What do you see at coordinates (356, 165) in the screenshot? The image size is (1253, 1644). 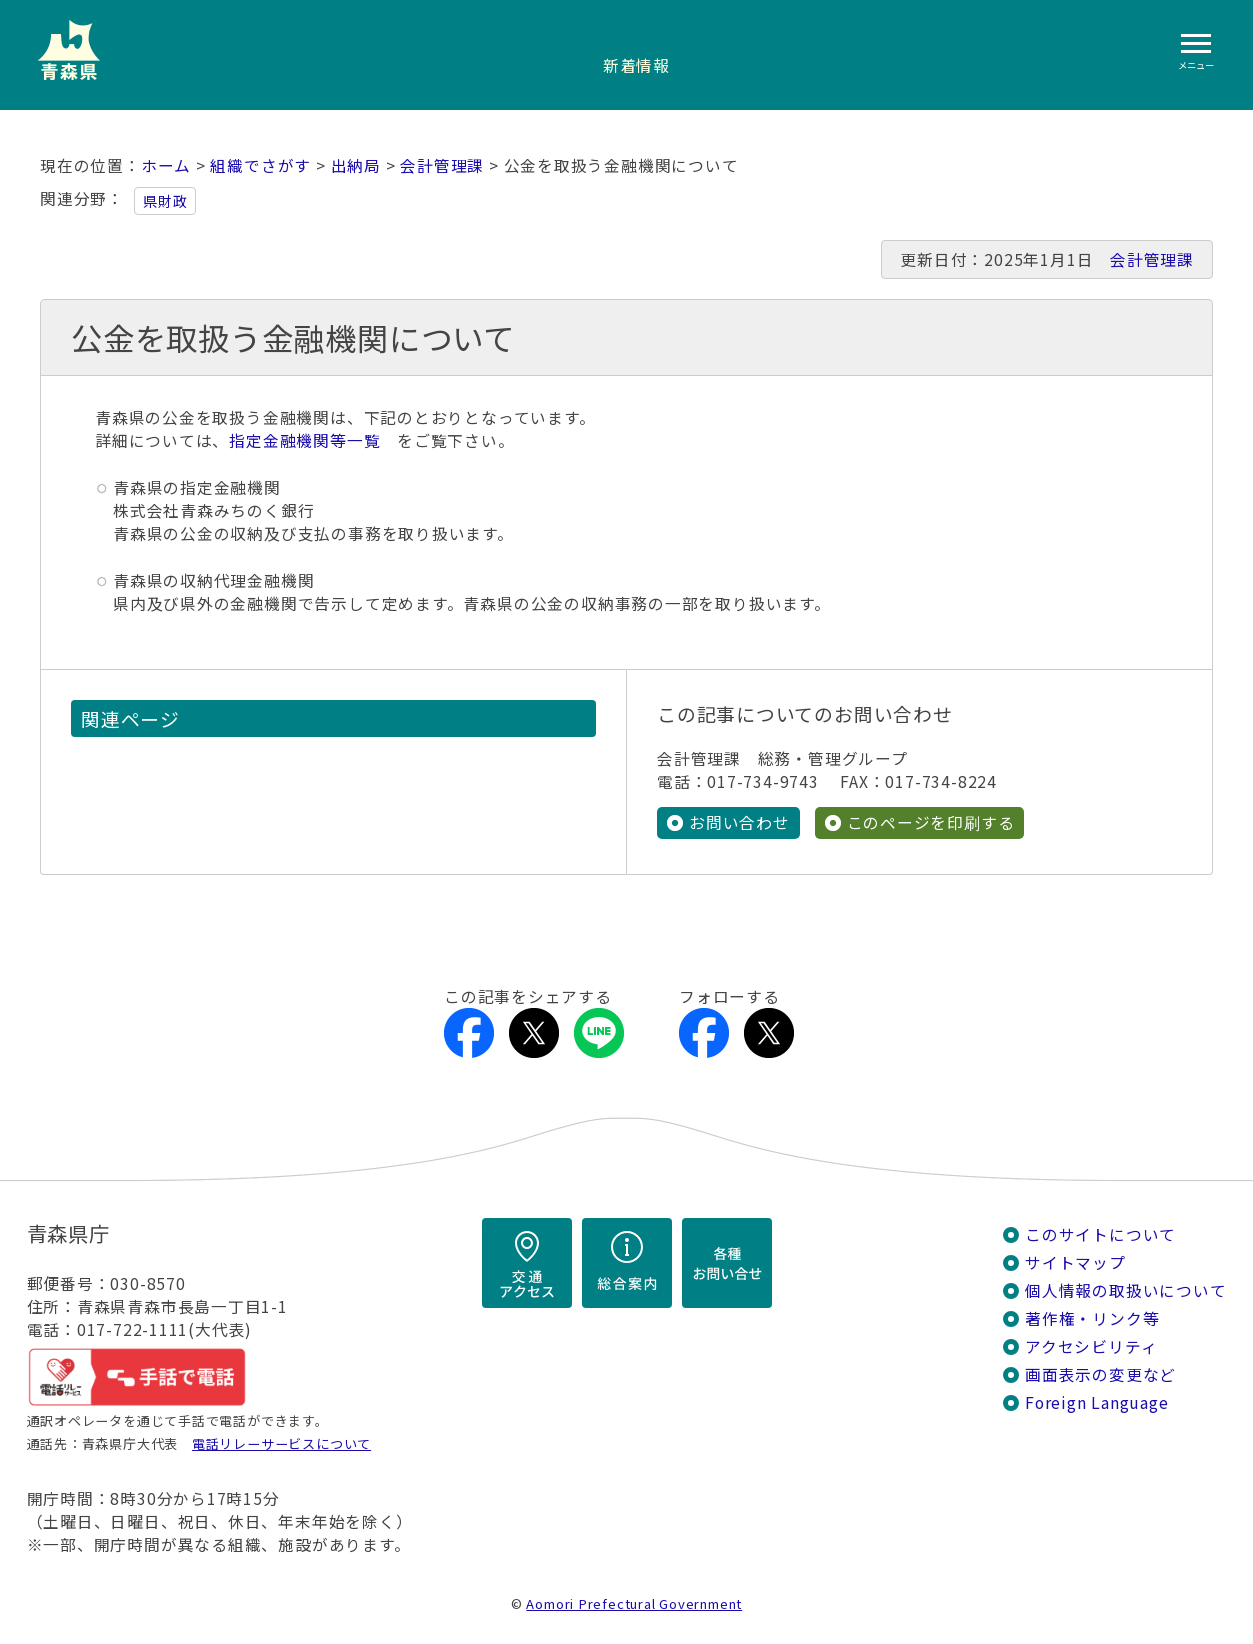 I see `出納局` at bounding box center [356, 165].